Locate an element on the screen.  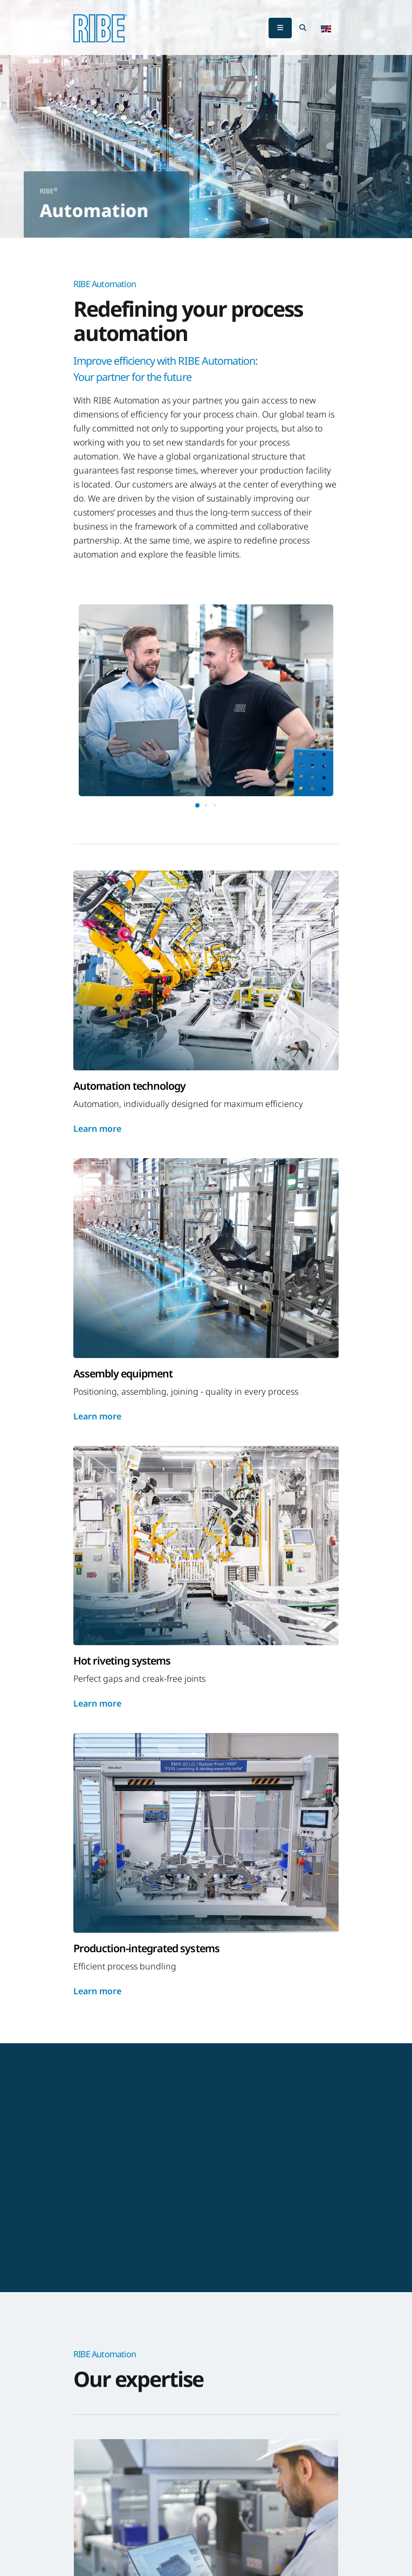
[Search Toggle] is located at coordinates (302, 28).